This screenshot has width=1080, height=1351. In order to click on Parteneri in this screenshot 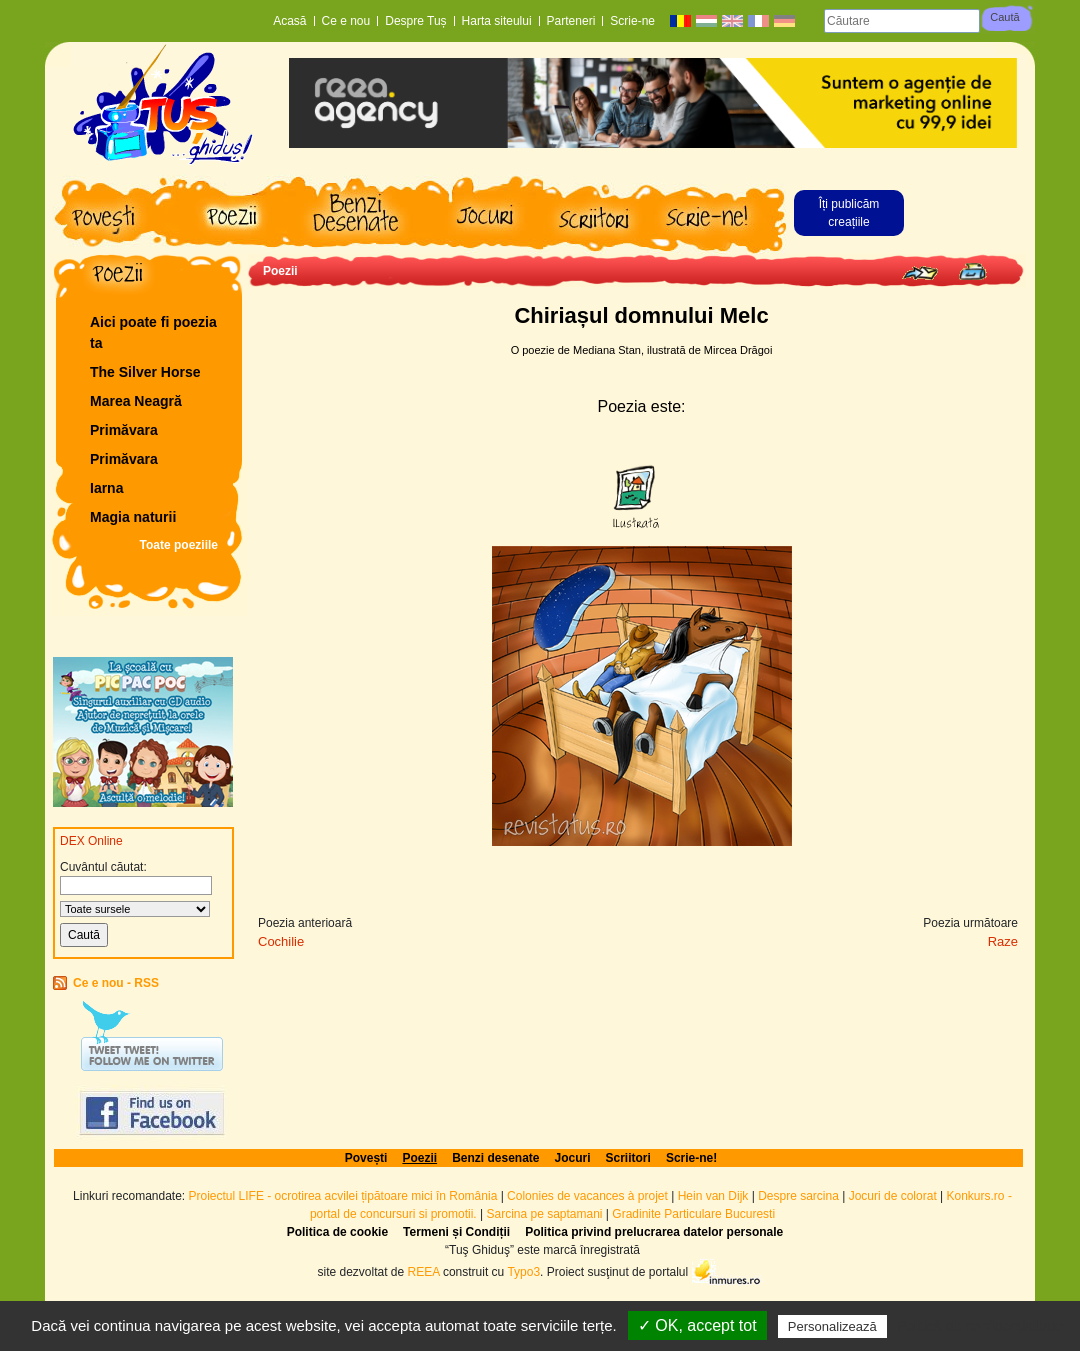, I will do `click(571, 21)`.